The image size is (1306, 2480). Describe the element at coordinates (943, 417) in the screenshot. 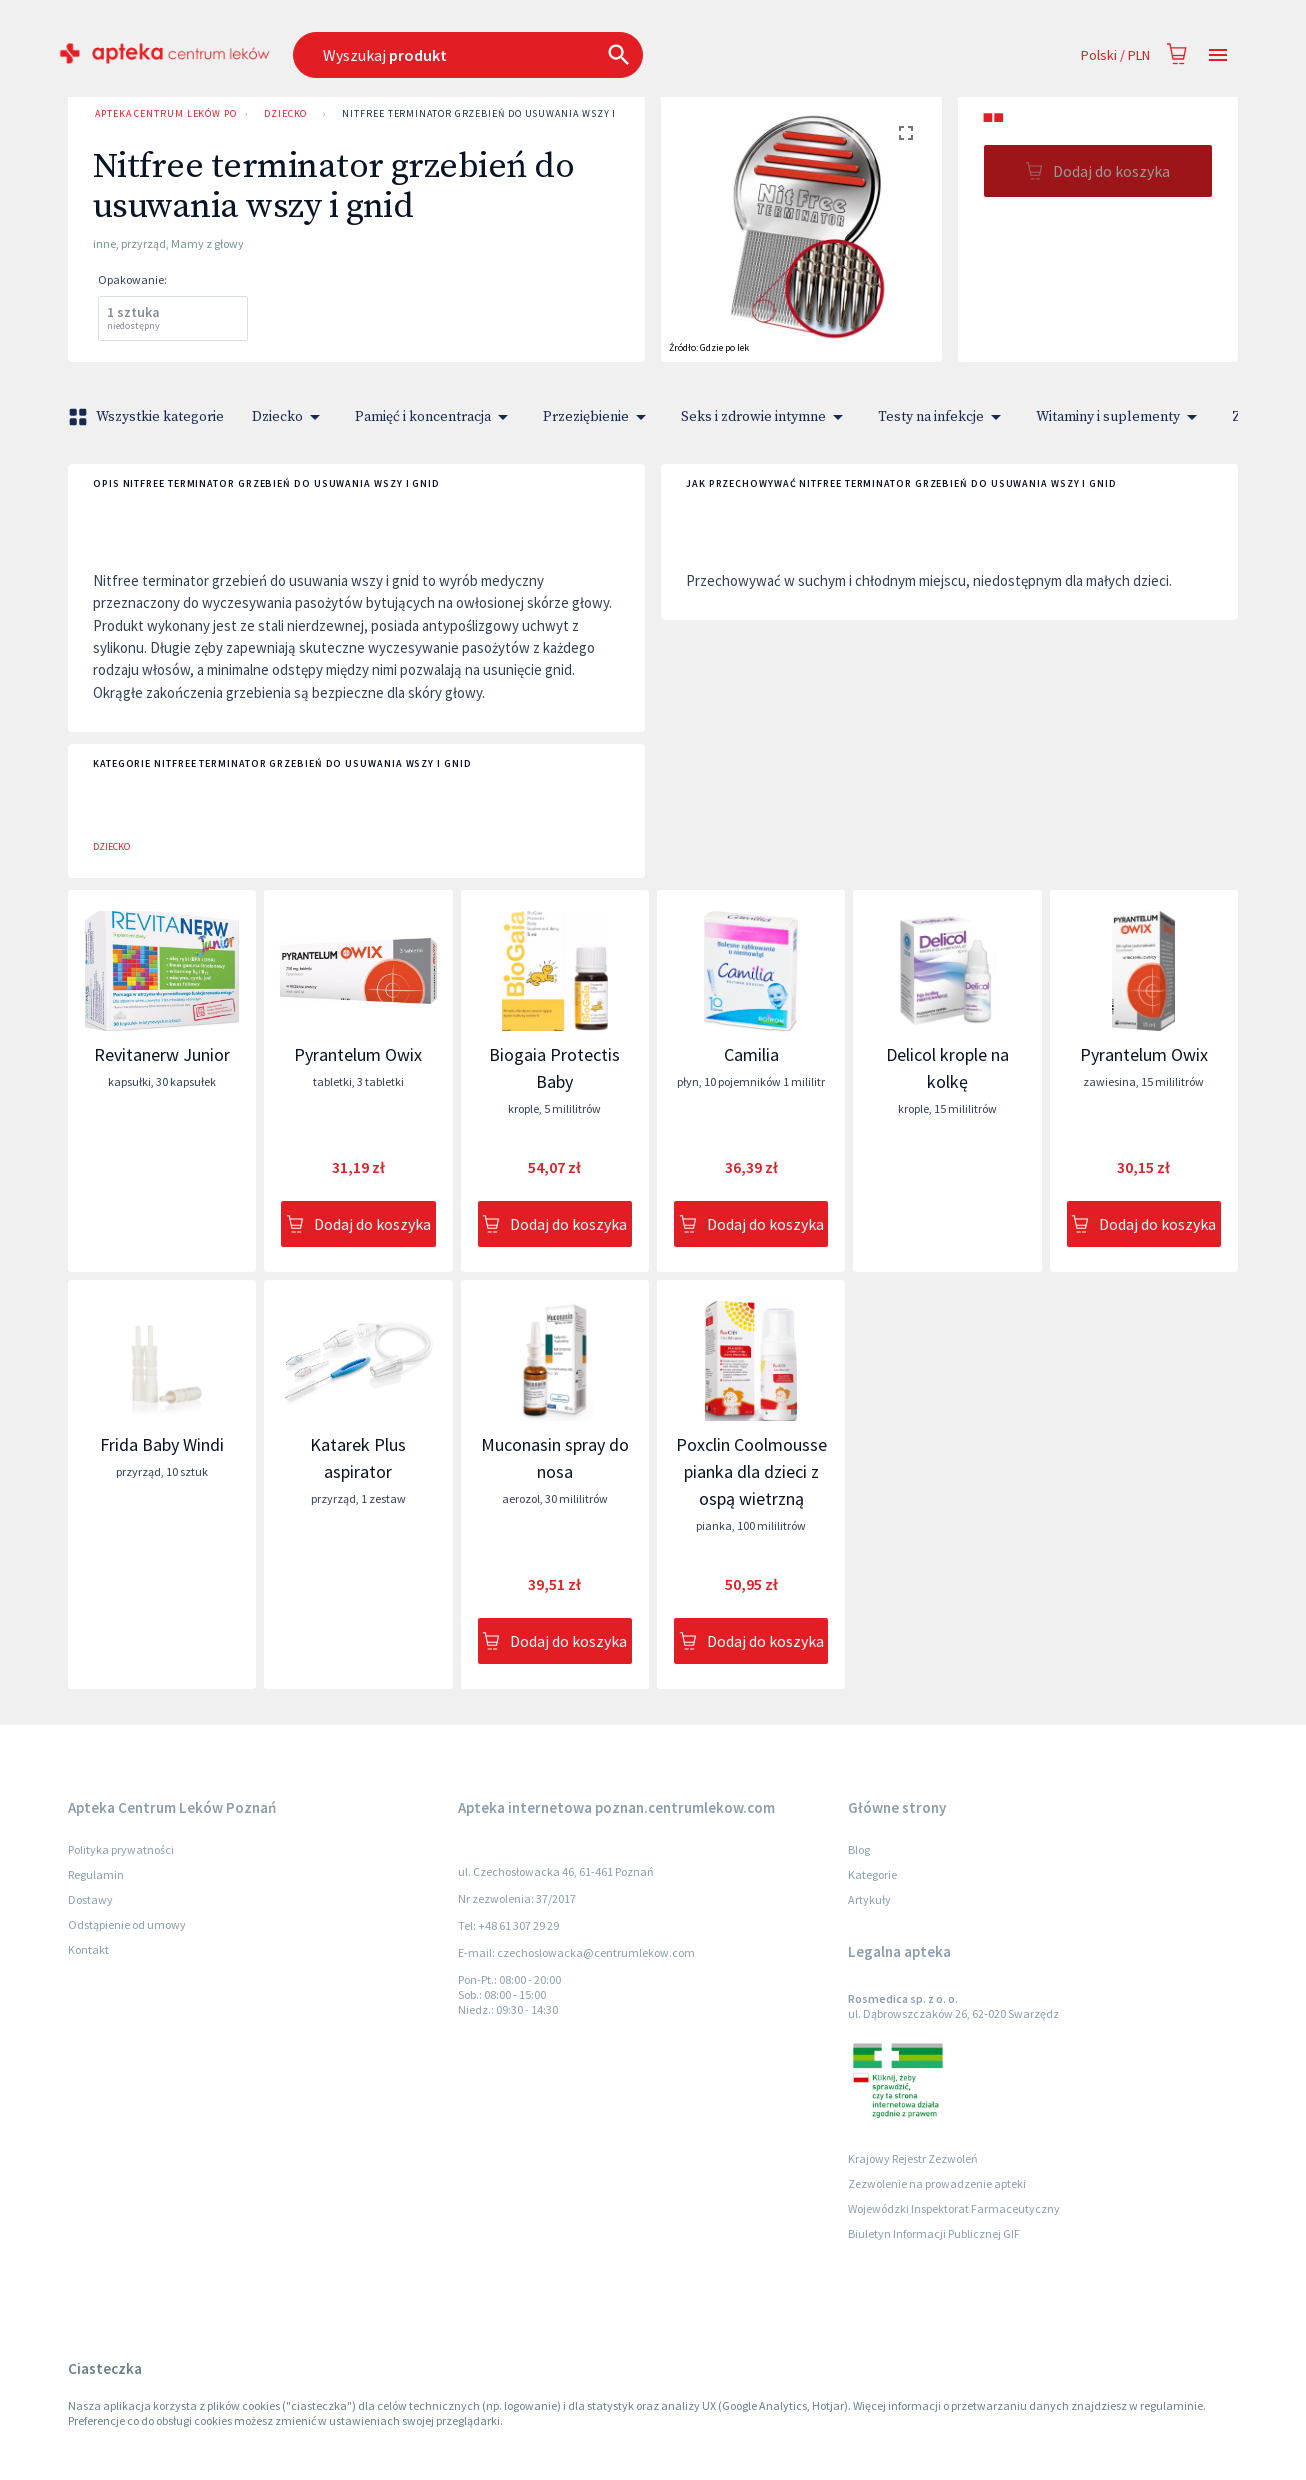

I see `Testy na infekcje` at that location.